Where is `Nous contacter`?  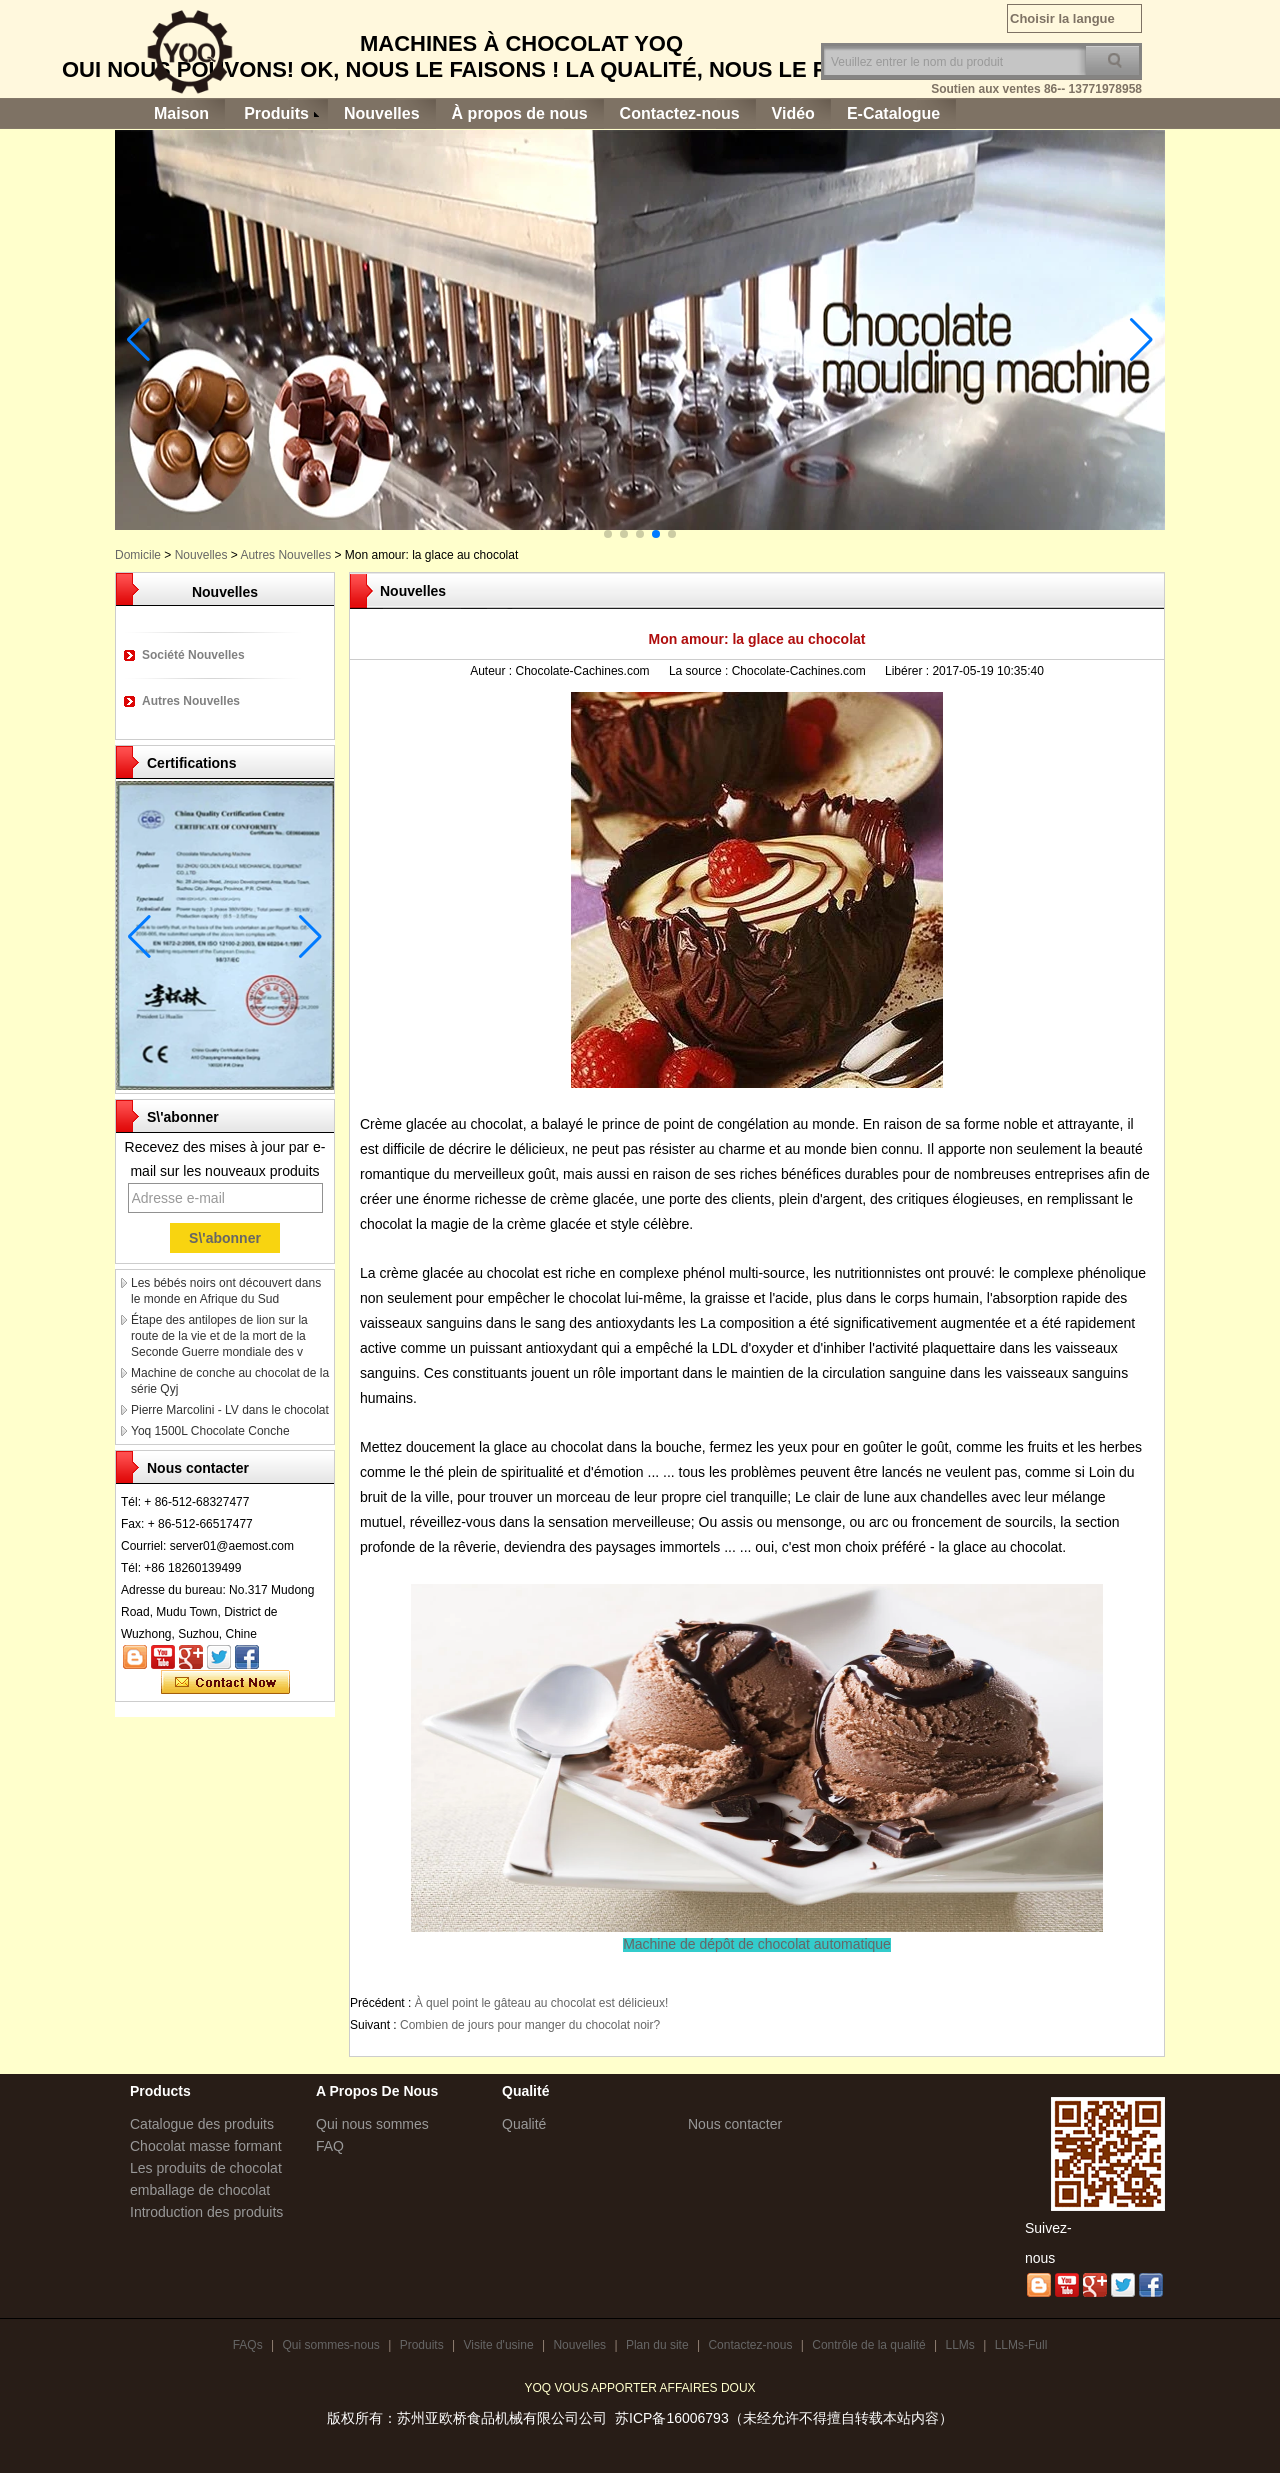
Nous contacter is located at coordinates (735, 2124).